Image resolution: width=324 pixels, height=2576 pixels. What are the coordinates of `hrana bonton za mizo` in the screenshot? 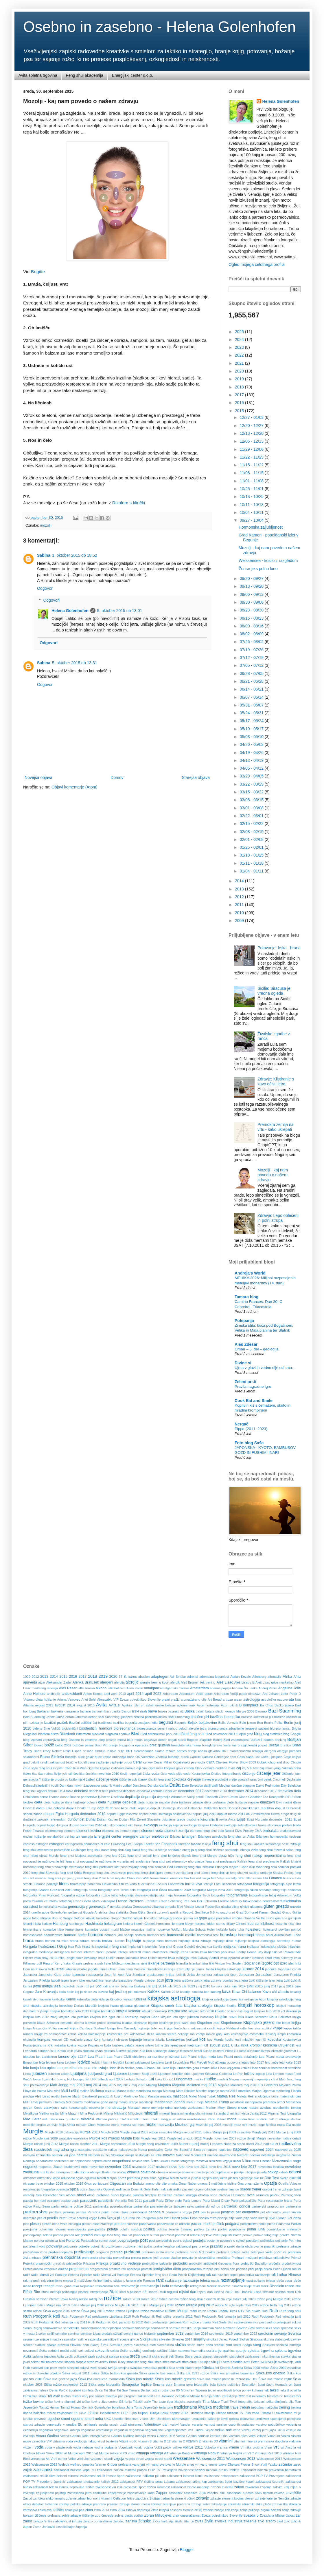 It's located at (51, 1941).